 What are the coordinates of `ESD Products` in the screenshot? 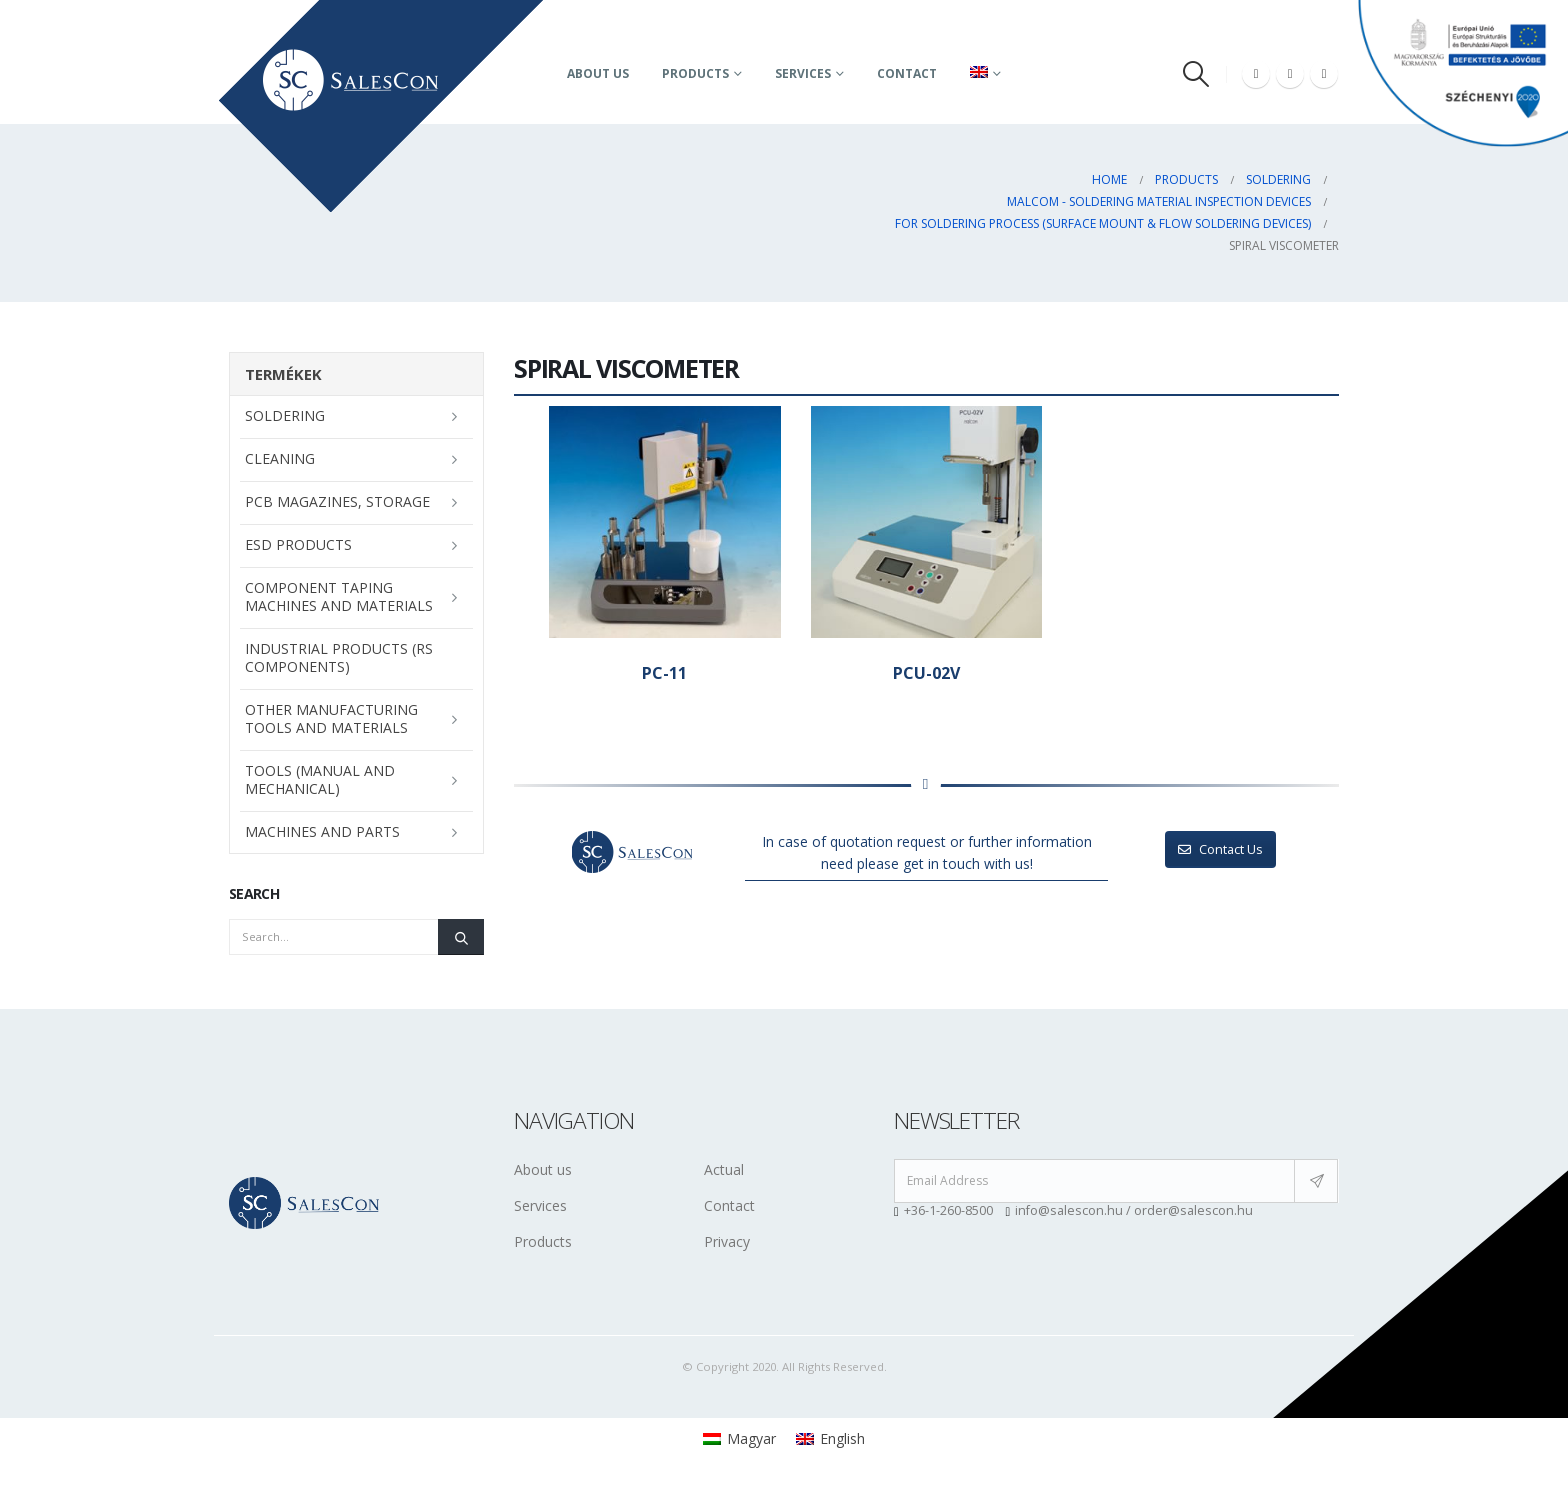 It's located at (298, 544).